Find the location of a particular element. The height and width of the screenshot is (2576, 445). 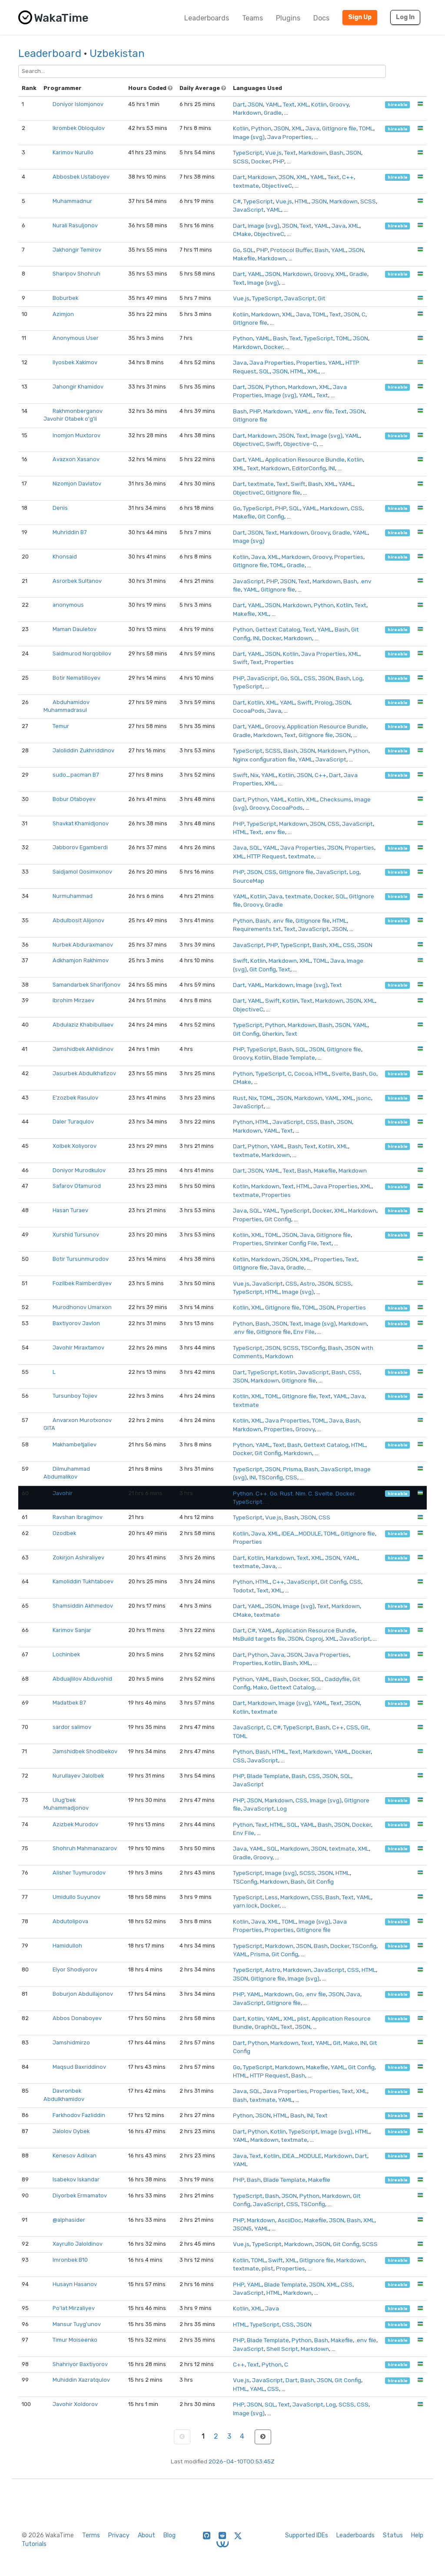

Cocoa is located at coordinates (303, 1073).